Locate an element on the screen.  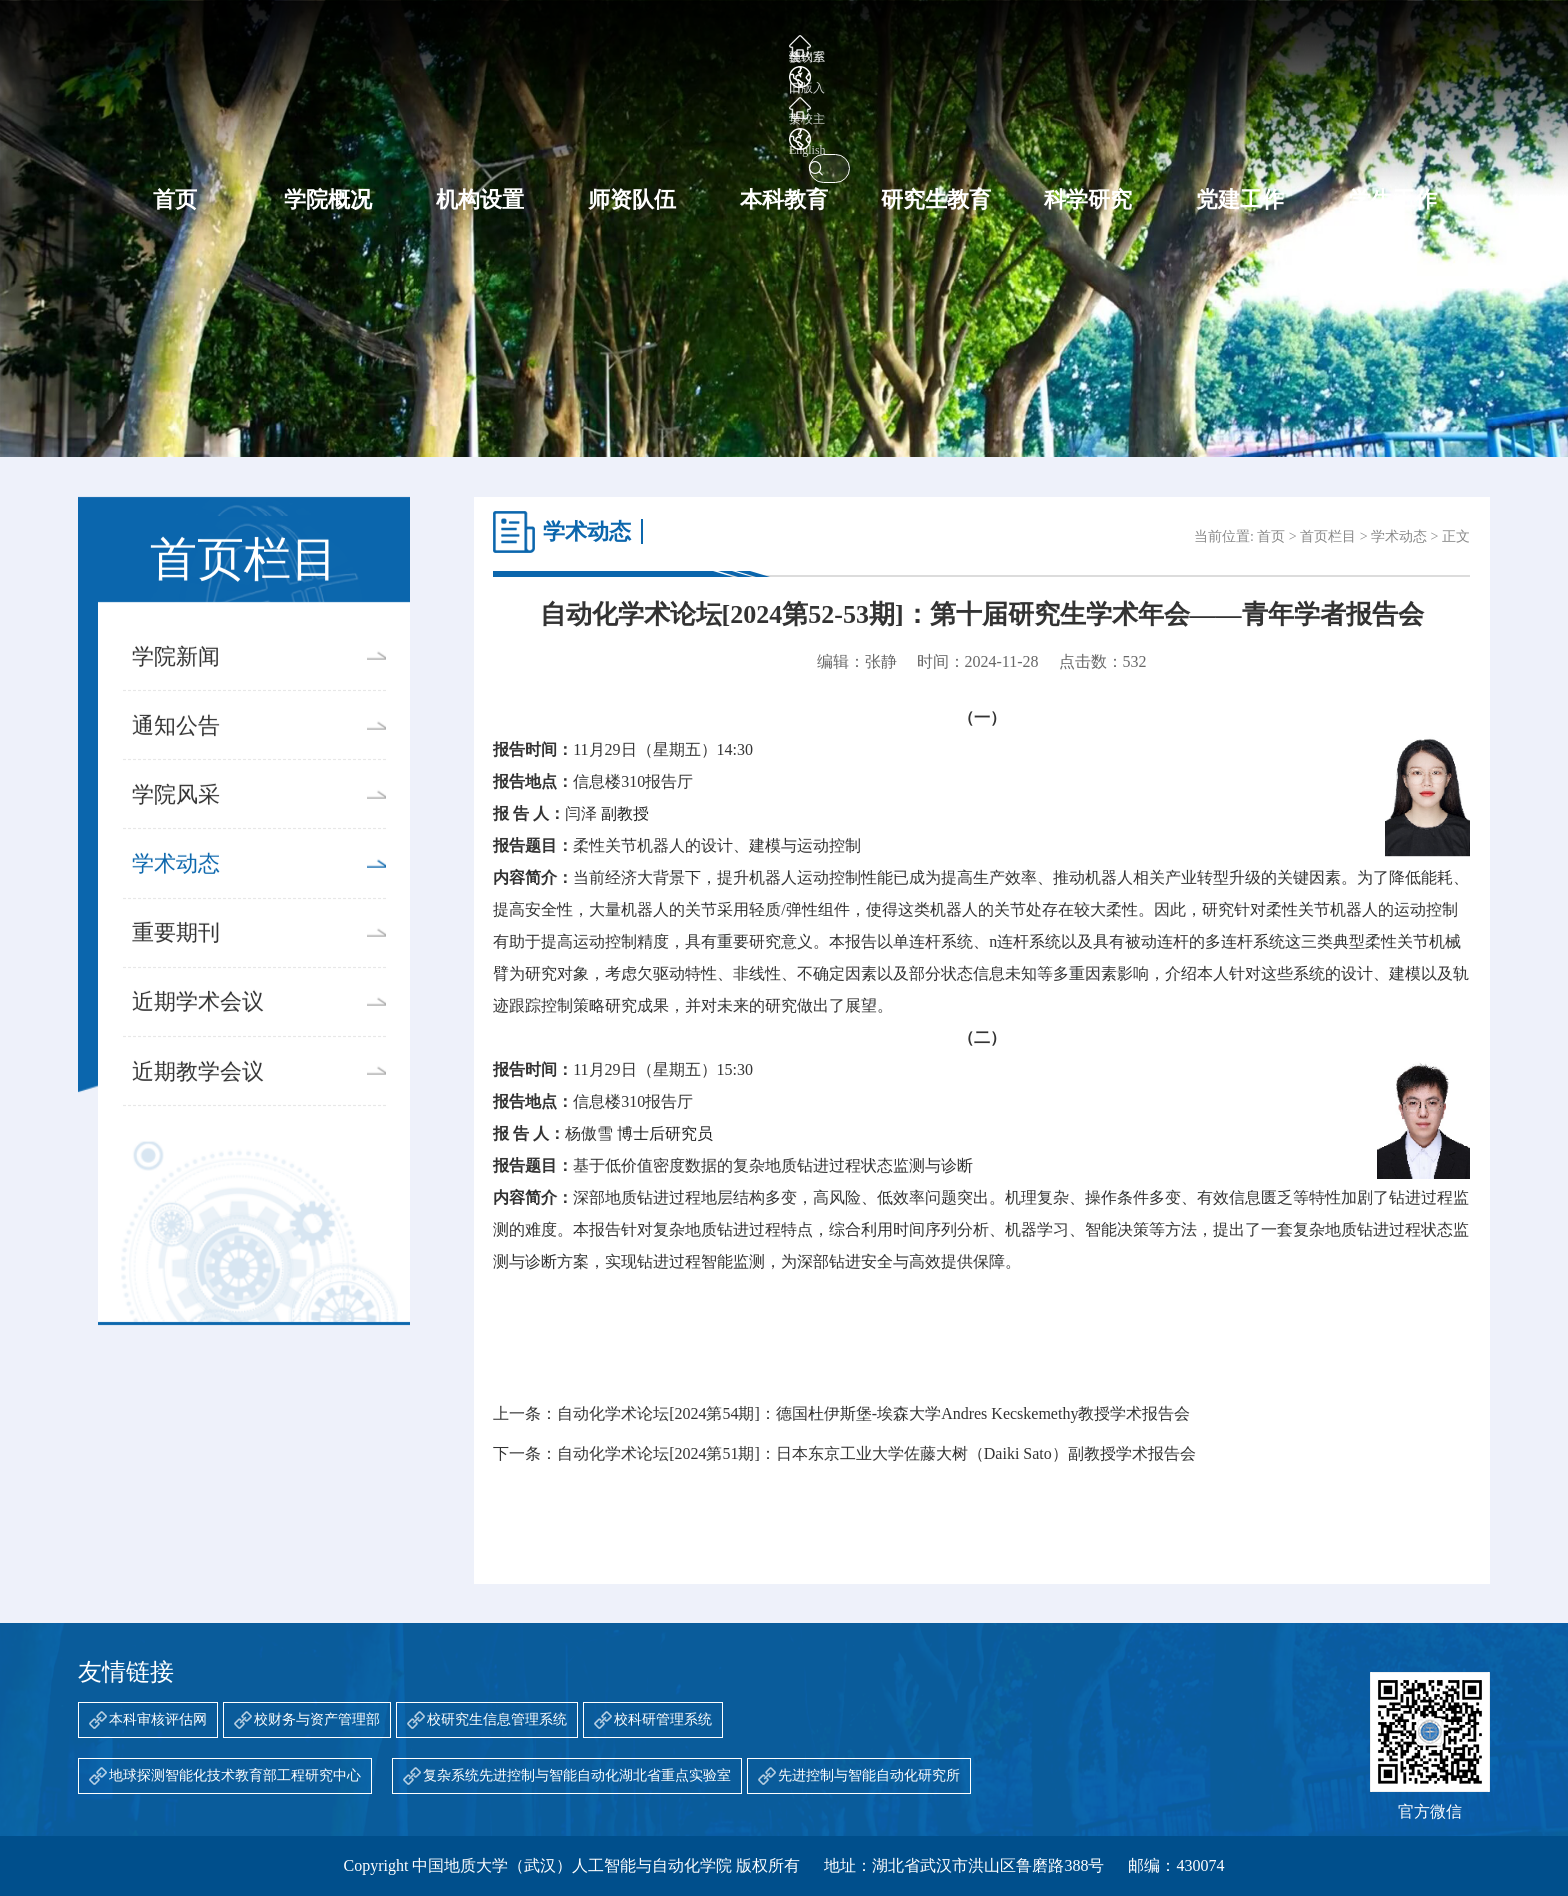
English is located at coordinates (1218, 48).